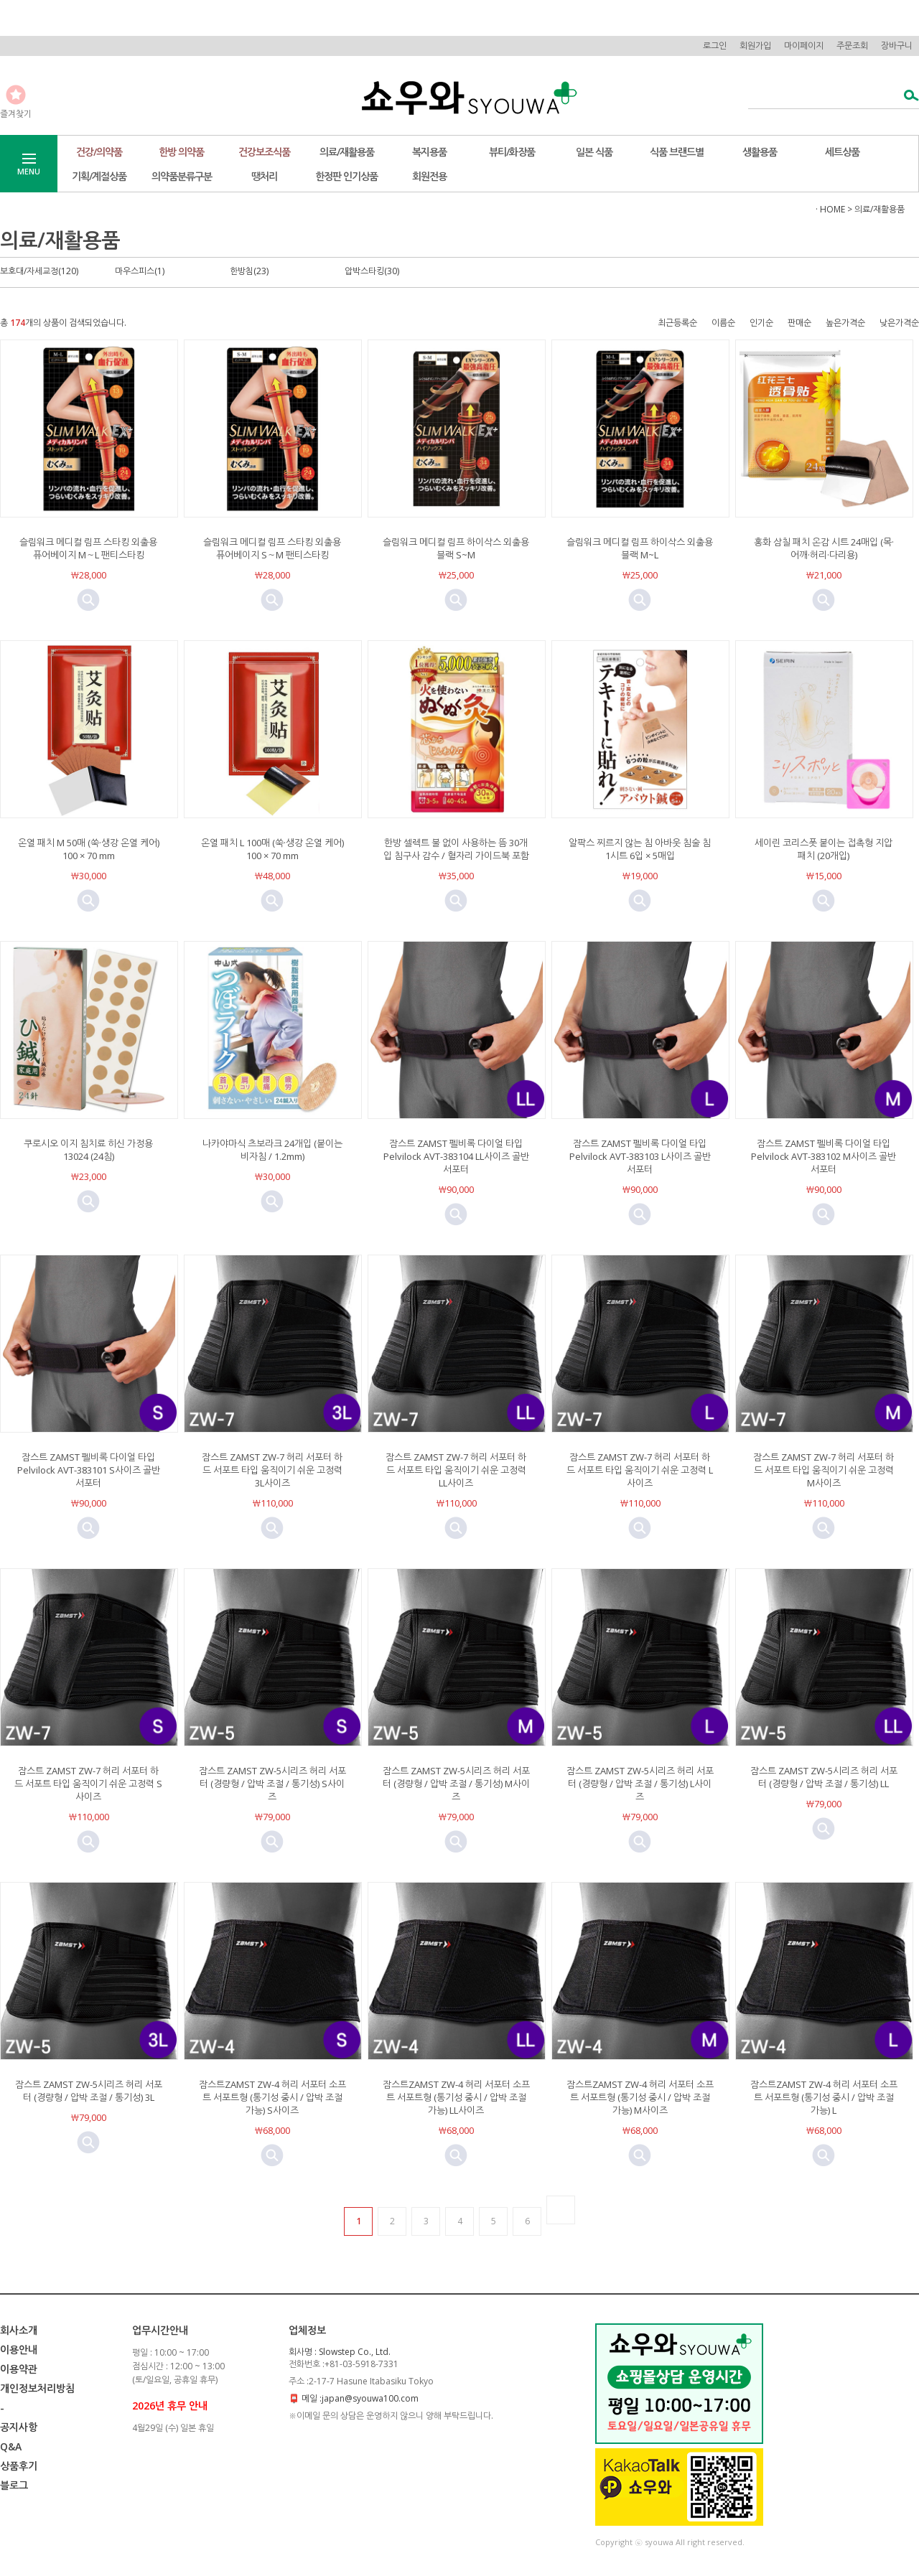 The image size is (919, 2576). What do you see at coordinates (899, 323) in the screenshot?
I see `낮은가격순` at bounding box center [899, 323].